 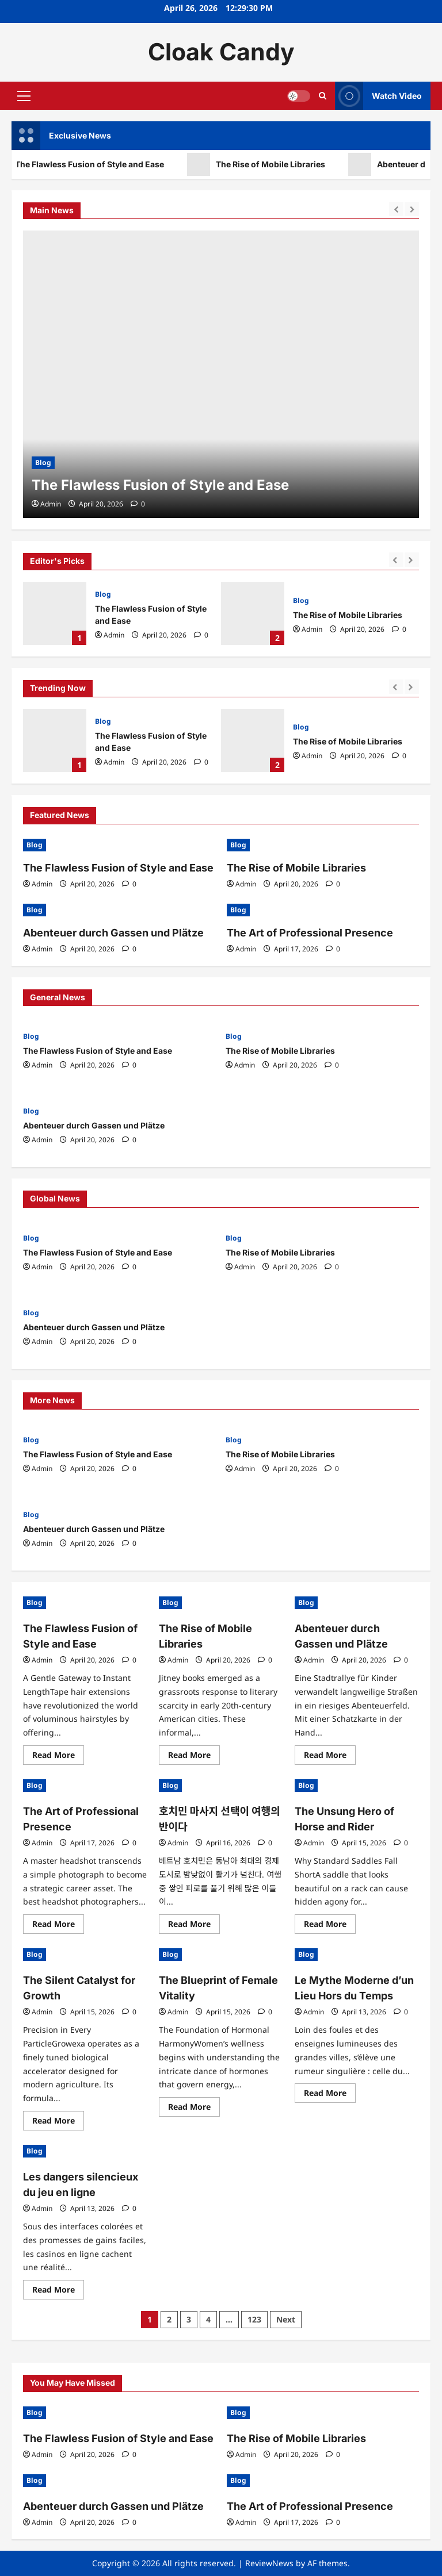 What do you see at coordinates (221, 374) in the screenshot?
I see `[The Flawless Fusion of Style and Ease]` at bounding box center [221, 374].